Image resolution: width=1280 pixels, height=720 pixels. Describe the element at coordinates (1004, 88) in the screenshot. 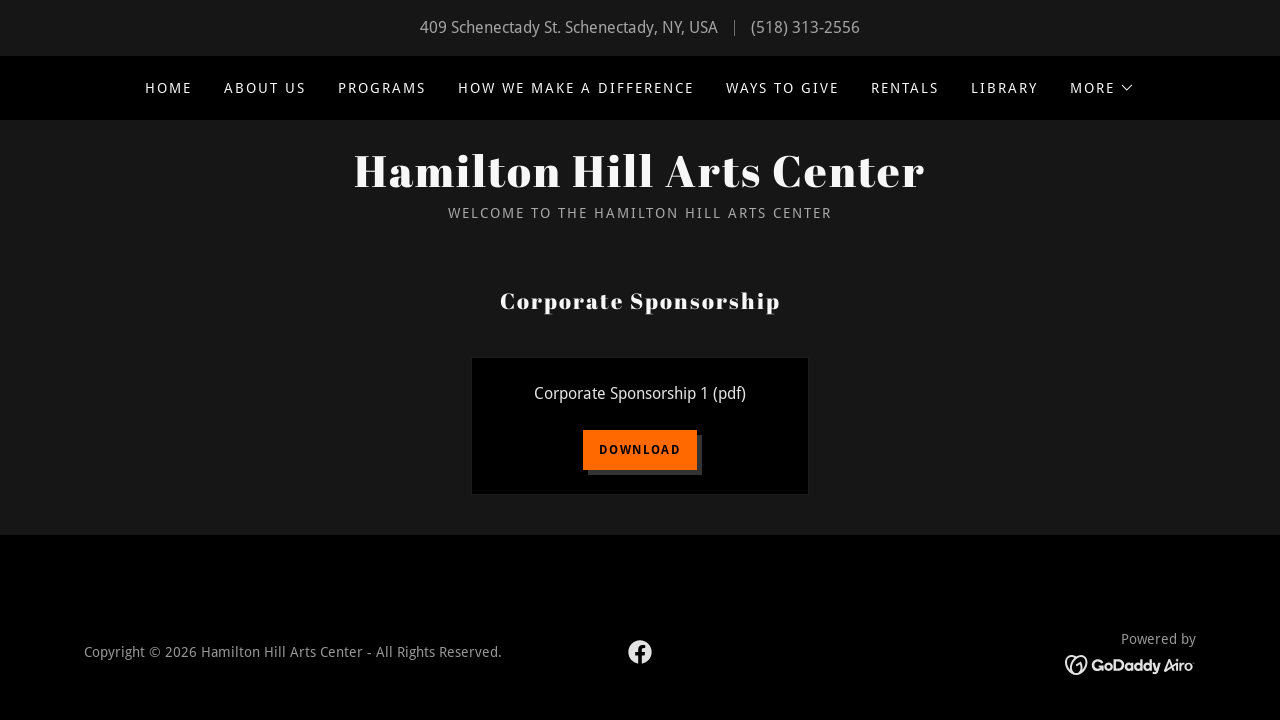

I see `Library [link]` at that location.